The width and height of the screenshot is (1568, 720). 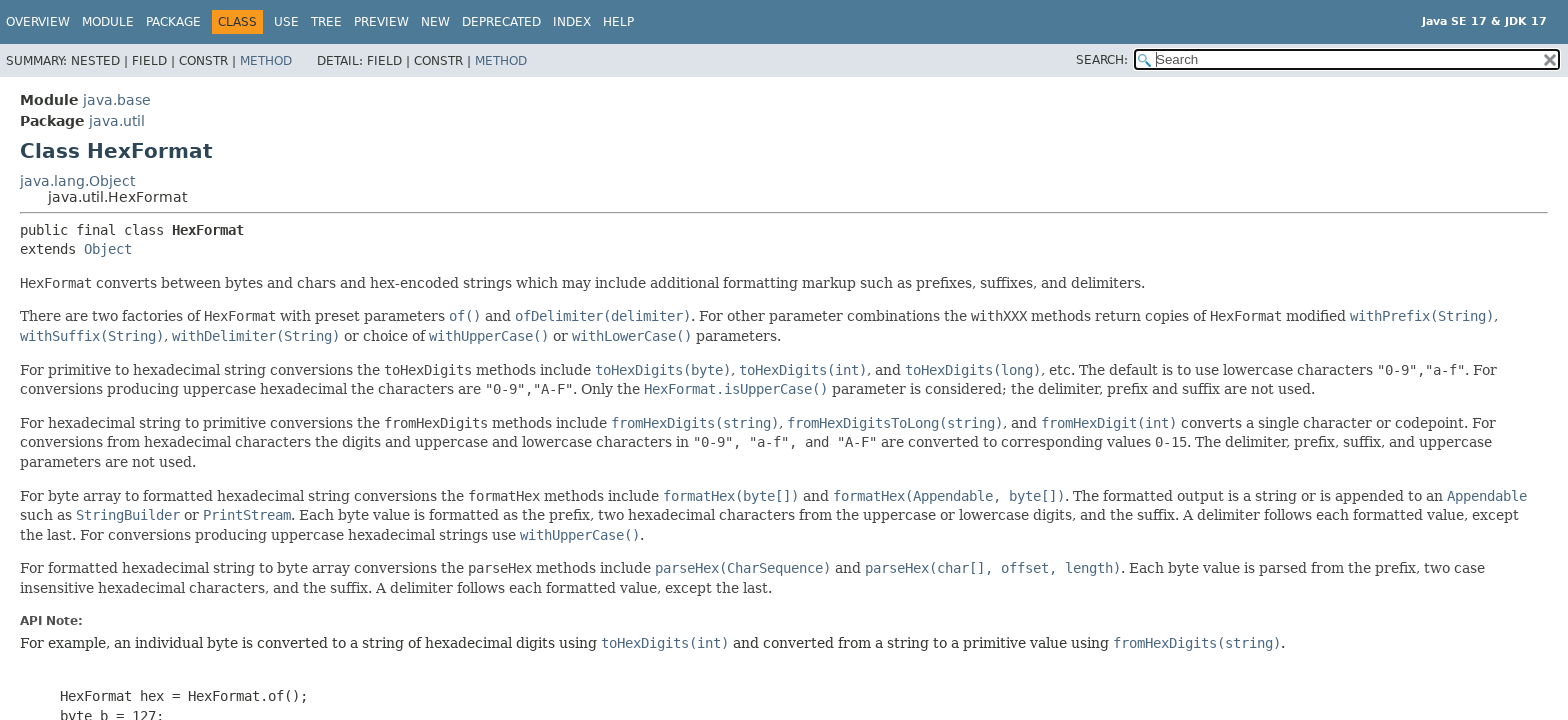 What do you see at coordinates (108, 22) in the screenshot?
I see `Module` at bounding box center [108, 22].